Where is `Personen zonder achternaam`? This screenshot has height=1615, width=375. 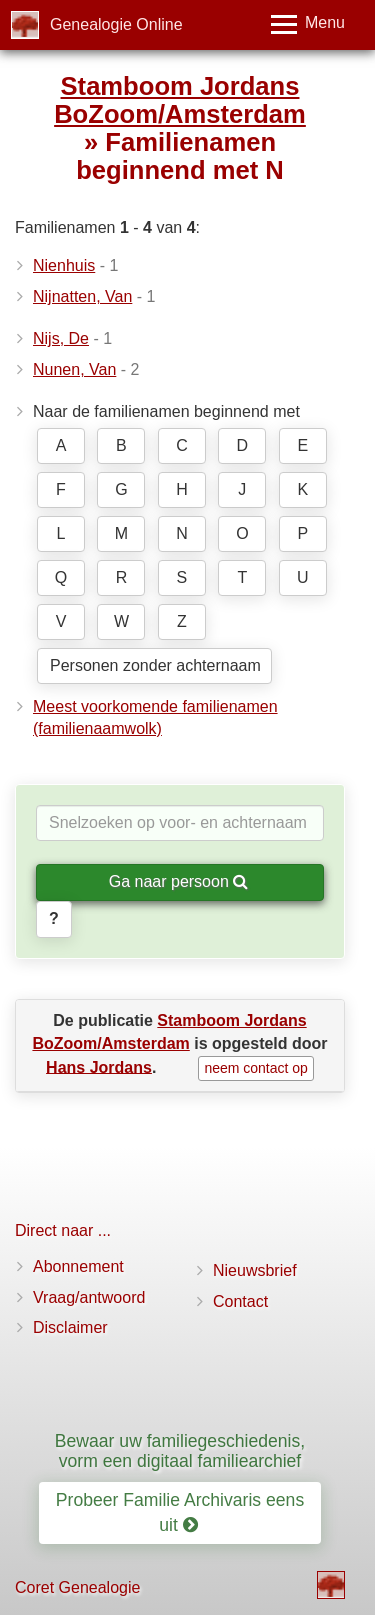 Personen zonder achternaam is located at coordinates (155, 665).